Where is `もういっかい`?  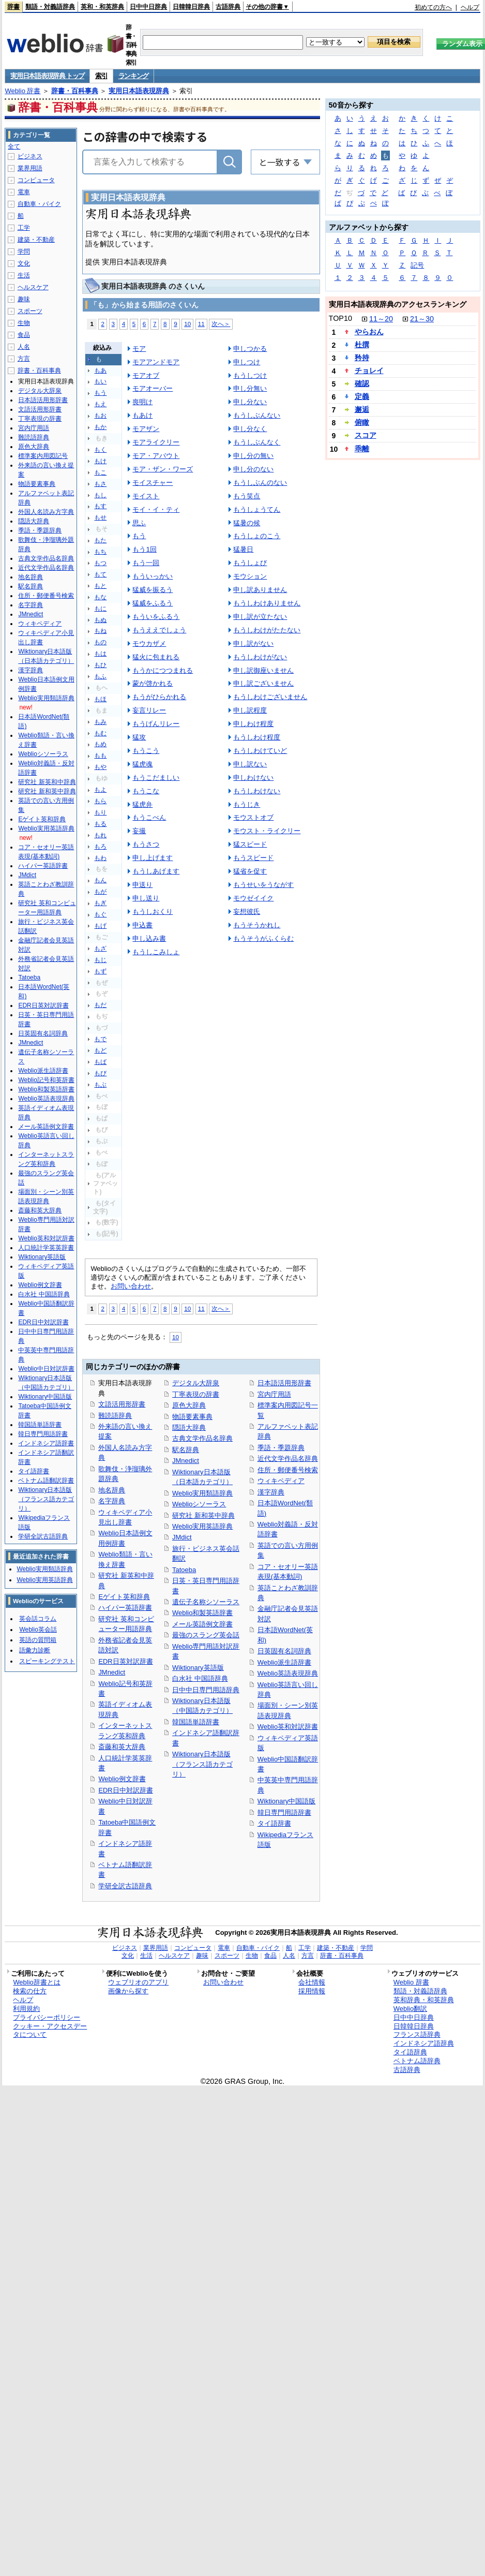 もういっかい is located at coordinates (152, 576).